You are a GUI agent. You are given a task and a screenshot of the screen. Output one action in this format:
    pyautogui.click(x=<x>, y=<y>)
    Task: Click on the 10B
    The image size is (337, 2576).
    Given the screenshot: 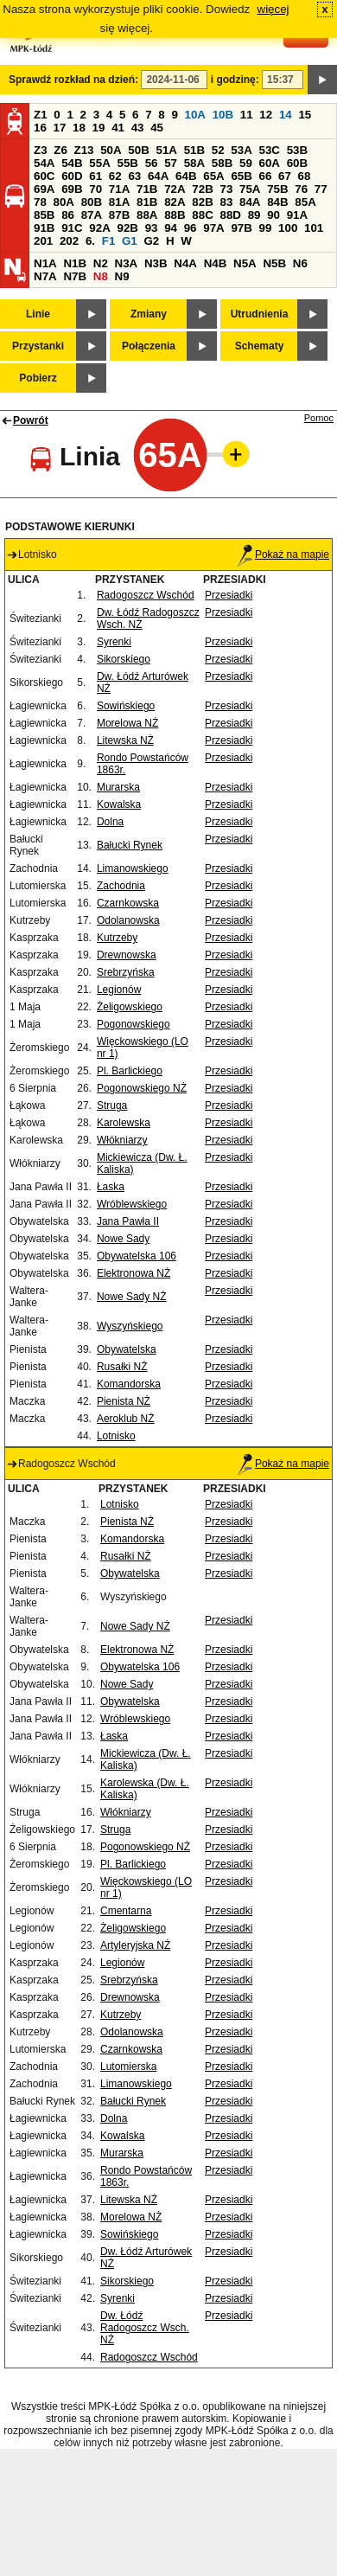 What is the action you would take?
    pyautogui.click(x=223, y=114)
    